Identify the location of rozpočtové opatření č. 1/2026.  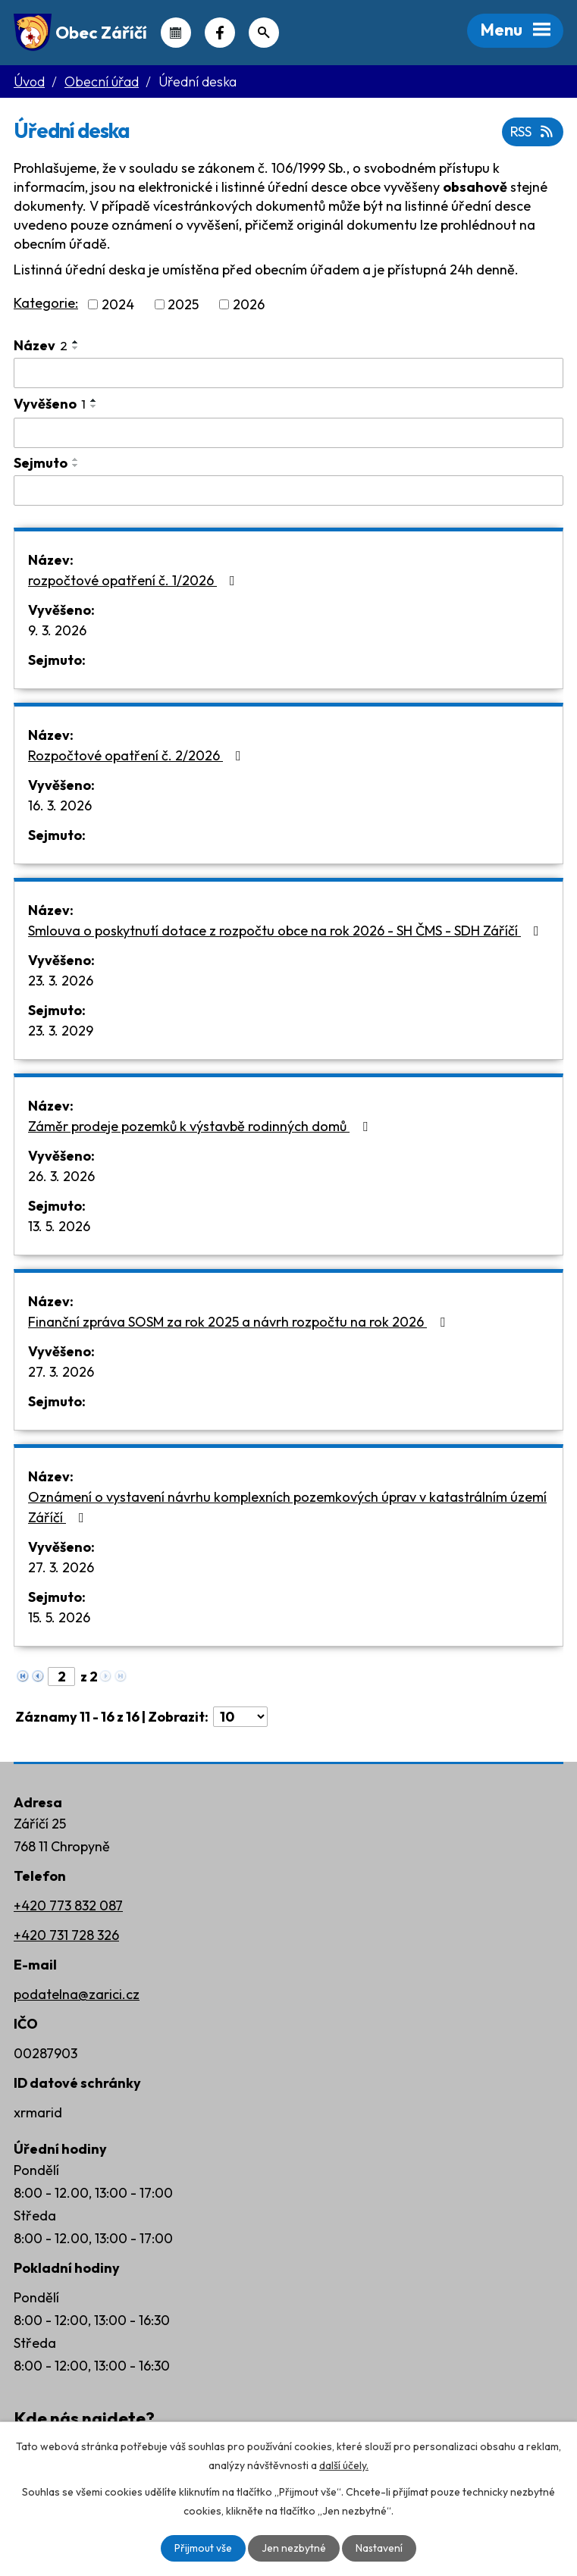
(134, 580).